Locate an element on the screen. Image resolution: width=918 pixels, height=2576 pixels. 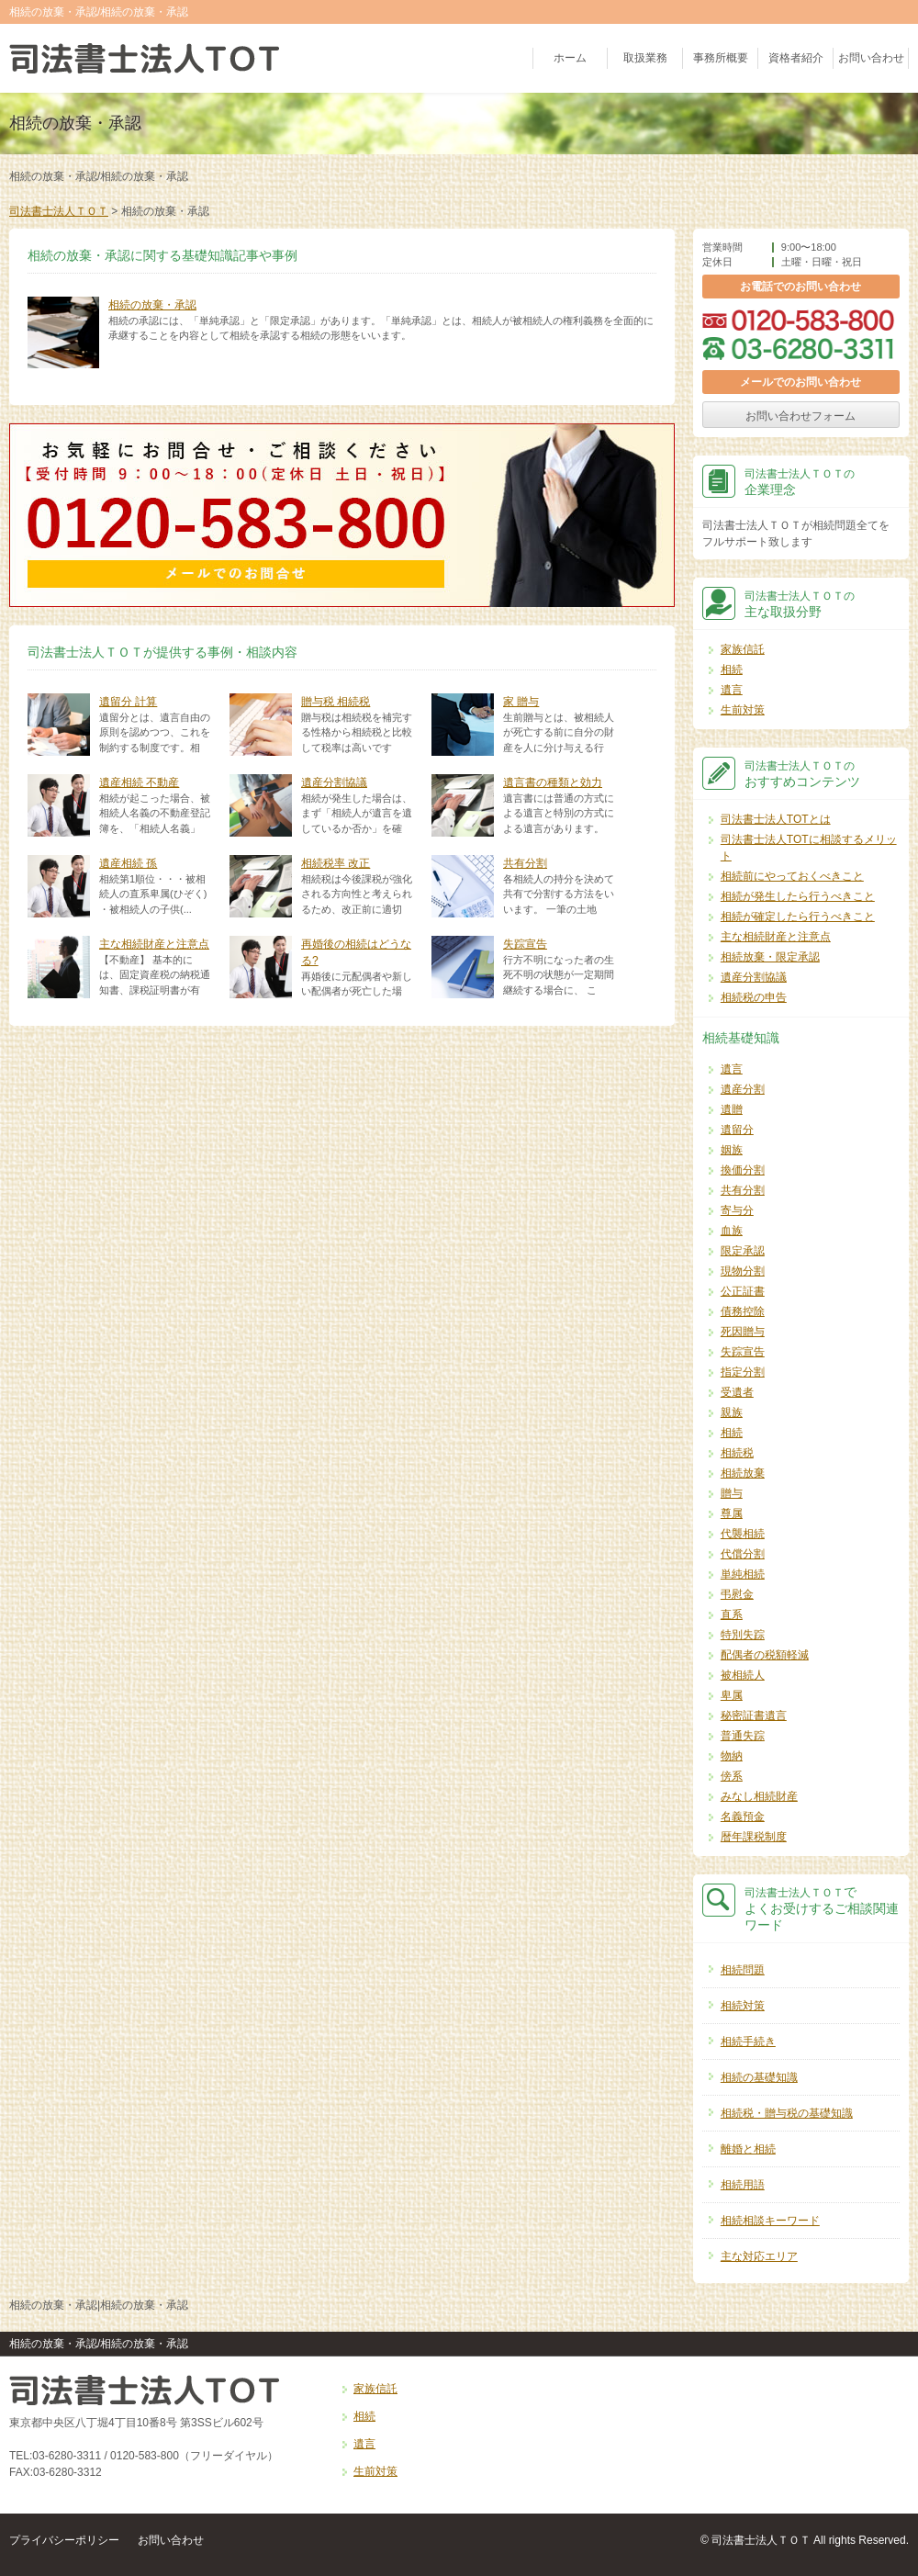
贈与税 相続税 is located at coordinates (335, 701).